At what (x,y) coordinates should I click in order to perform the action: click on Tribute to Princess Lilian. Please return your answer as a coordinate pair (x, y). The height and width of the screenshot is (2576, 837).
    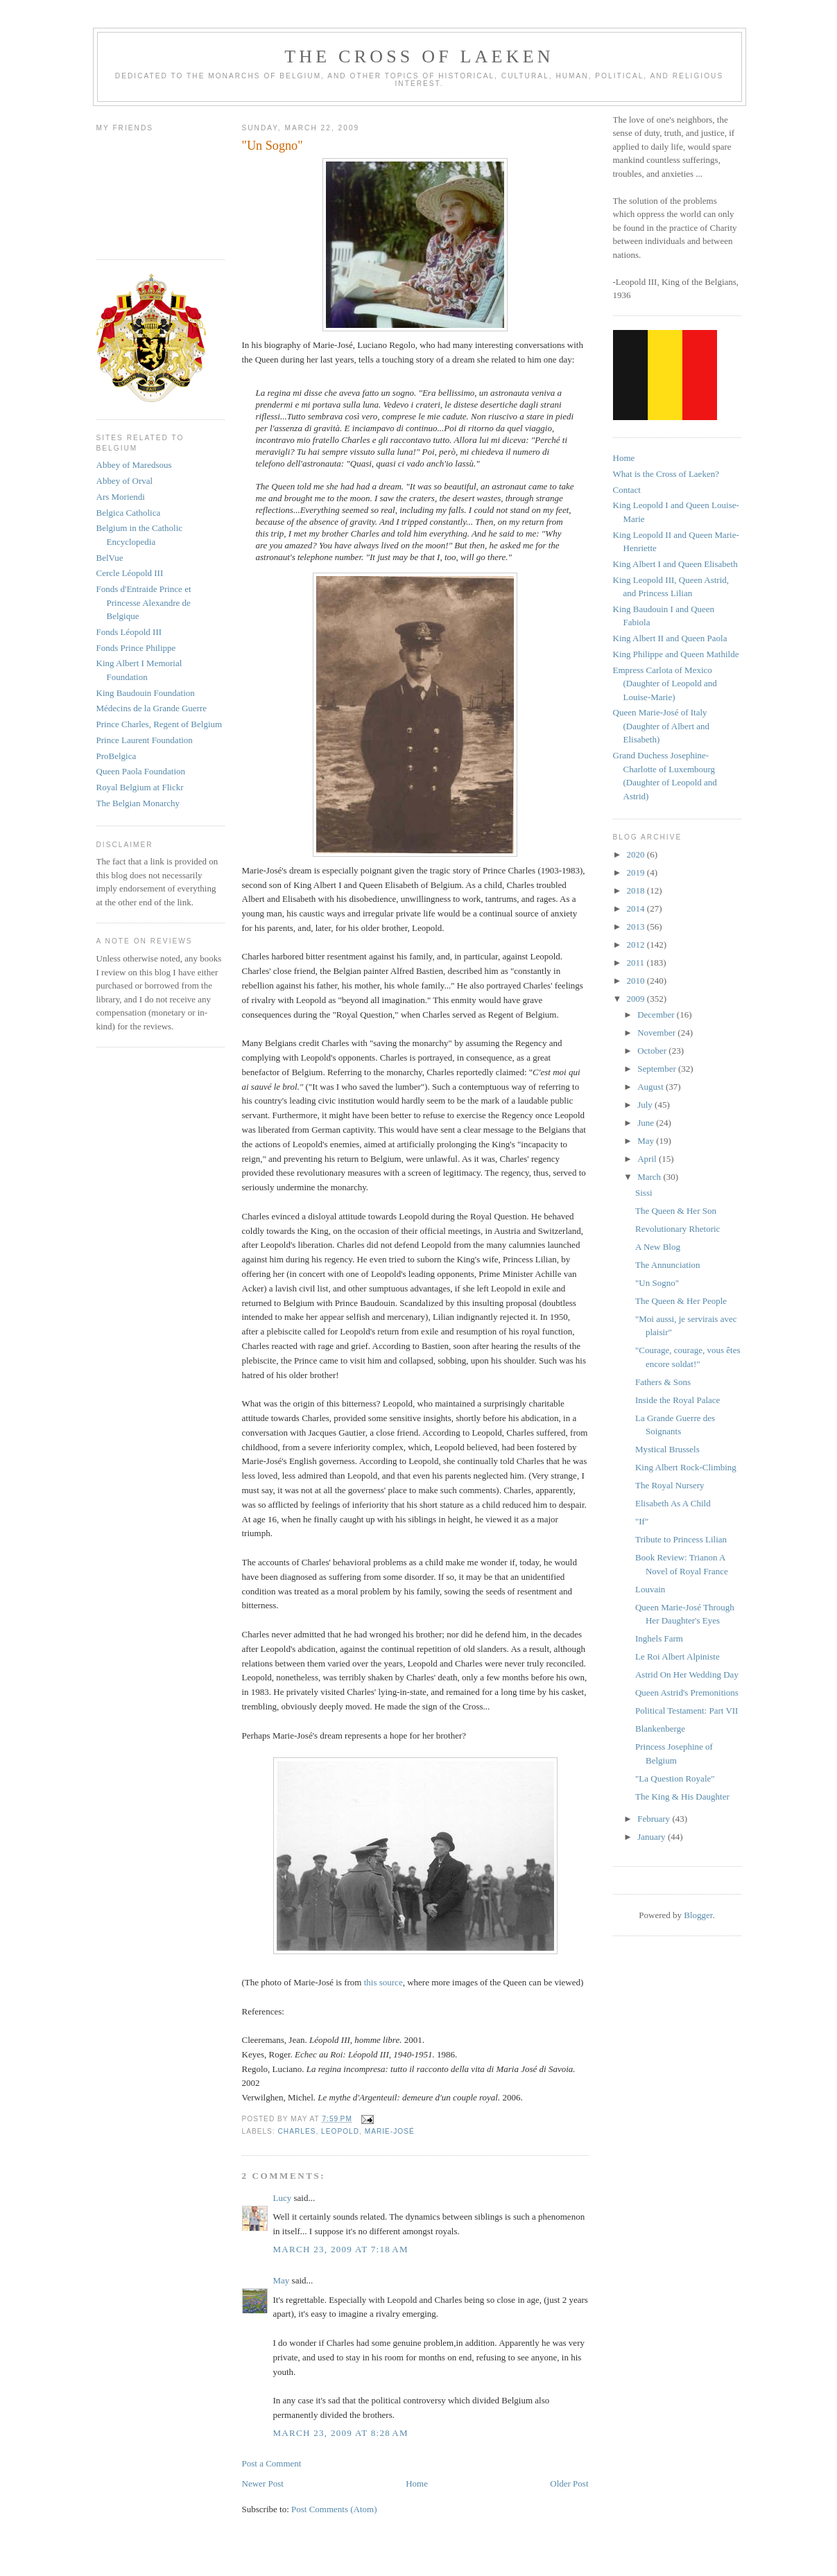
    Looking at the image, I should click on (681, 1539).